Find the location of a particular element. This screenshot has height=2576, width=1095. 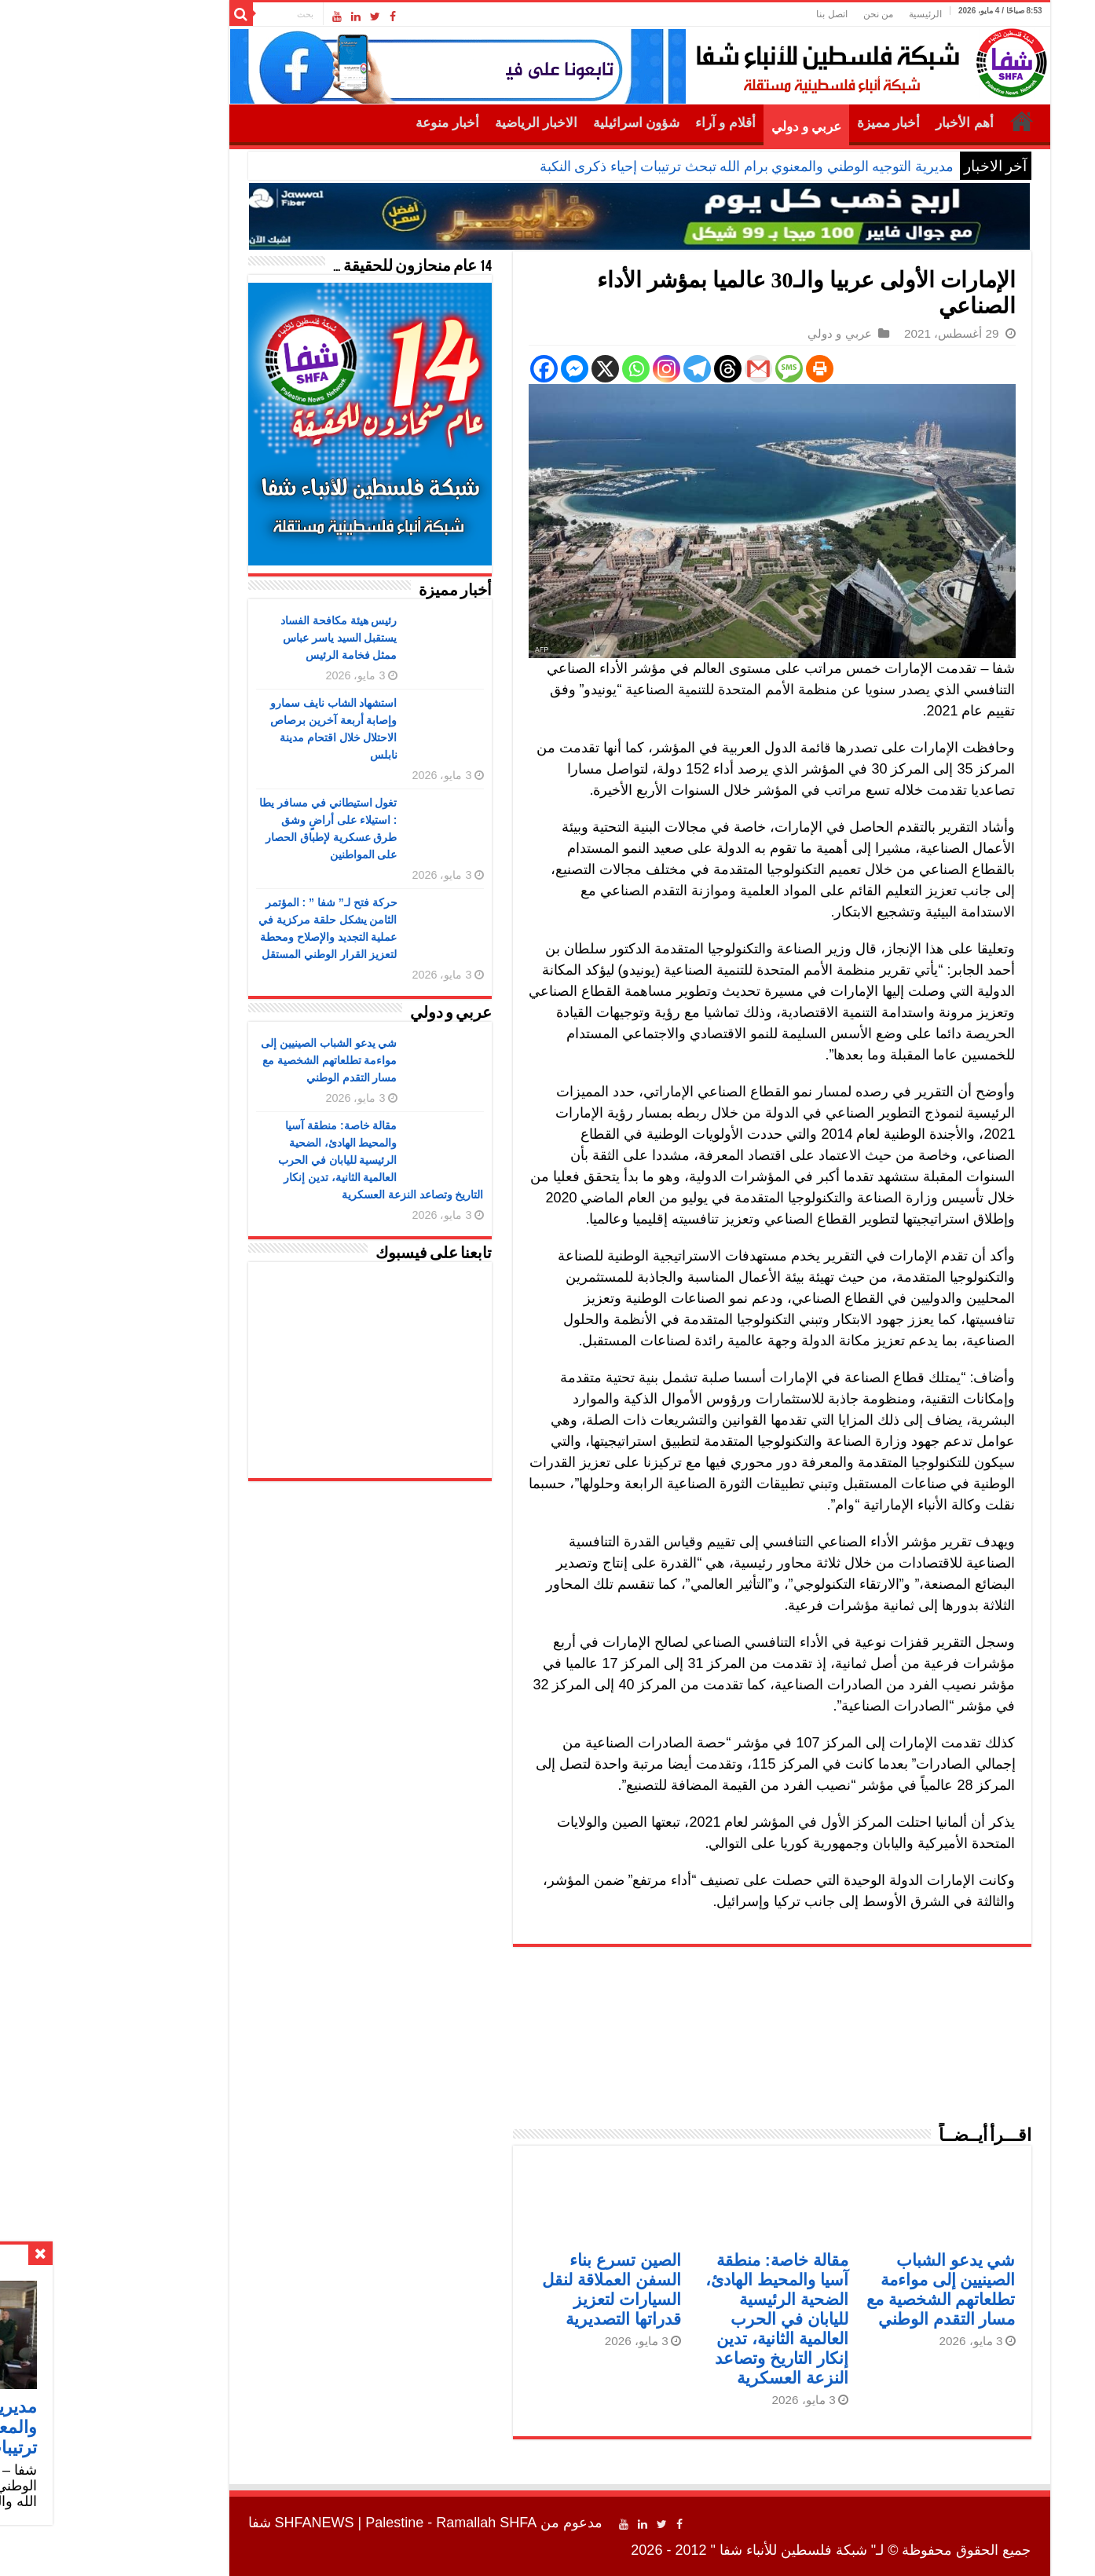

اتصل بنا is located at coordinates (739, 14).